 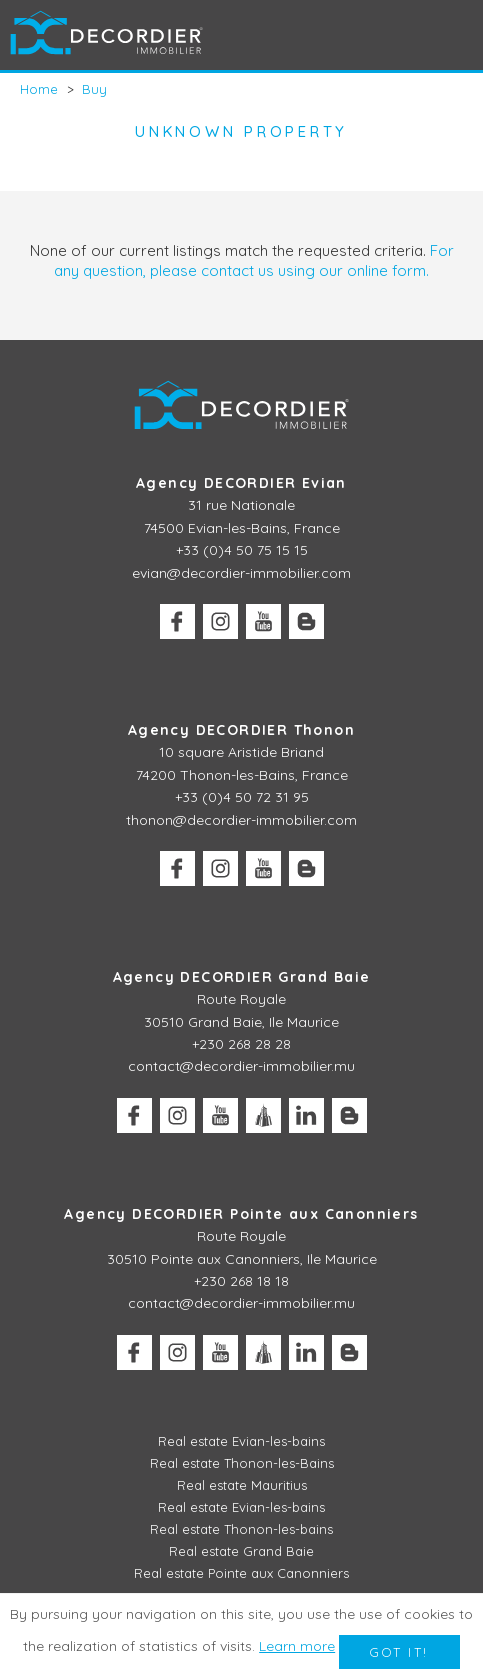 I want to click on Real estate Thonon-les-Bains, so click(x=242, y=1463).